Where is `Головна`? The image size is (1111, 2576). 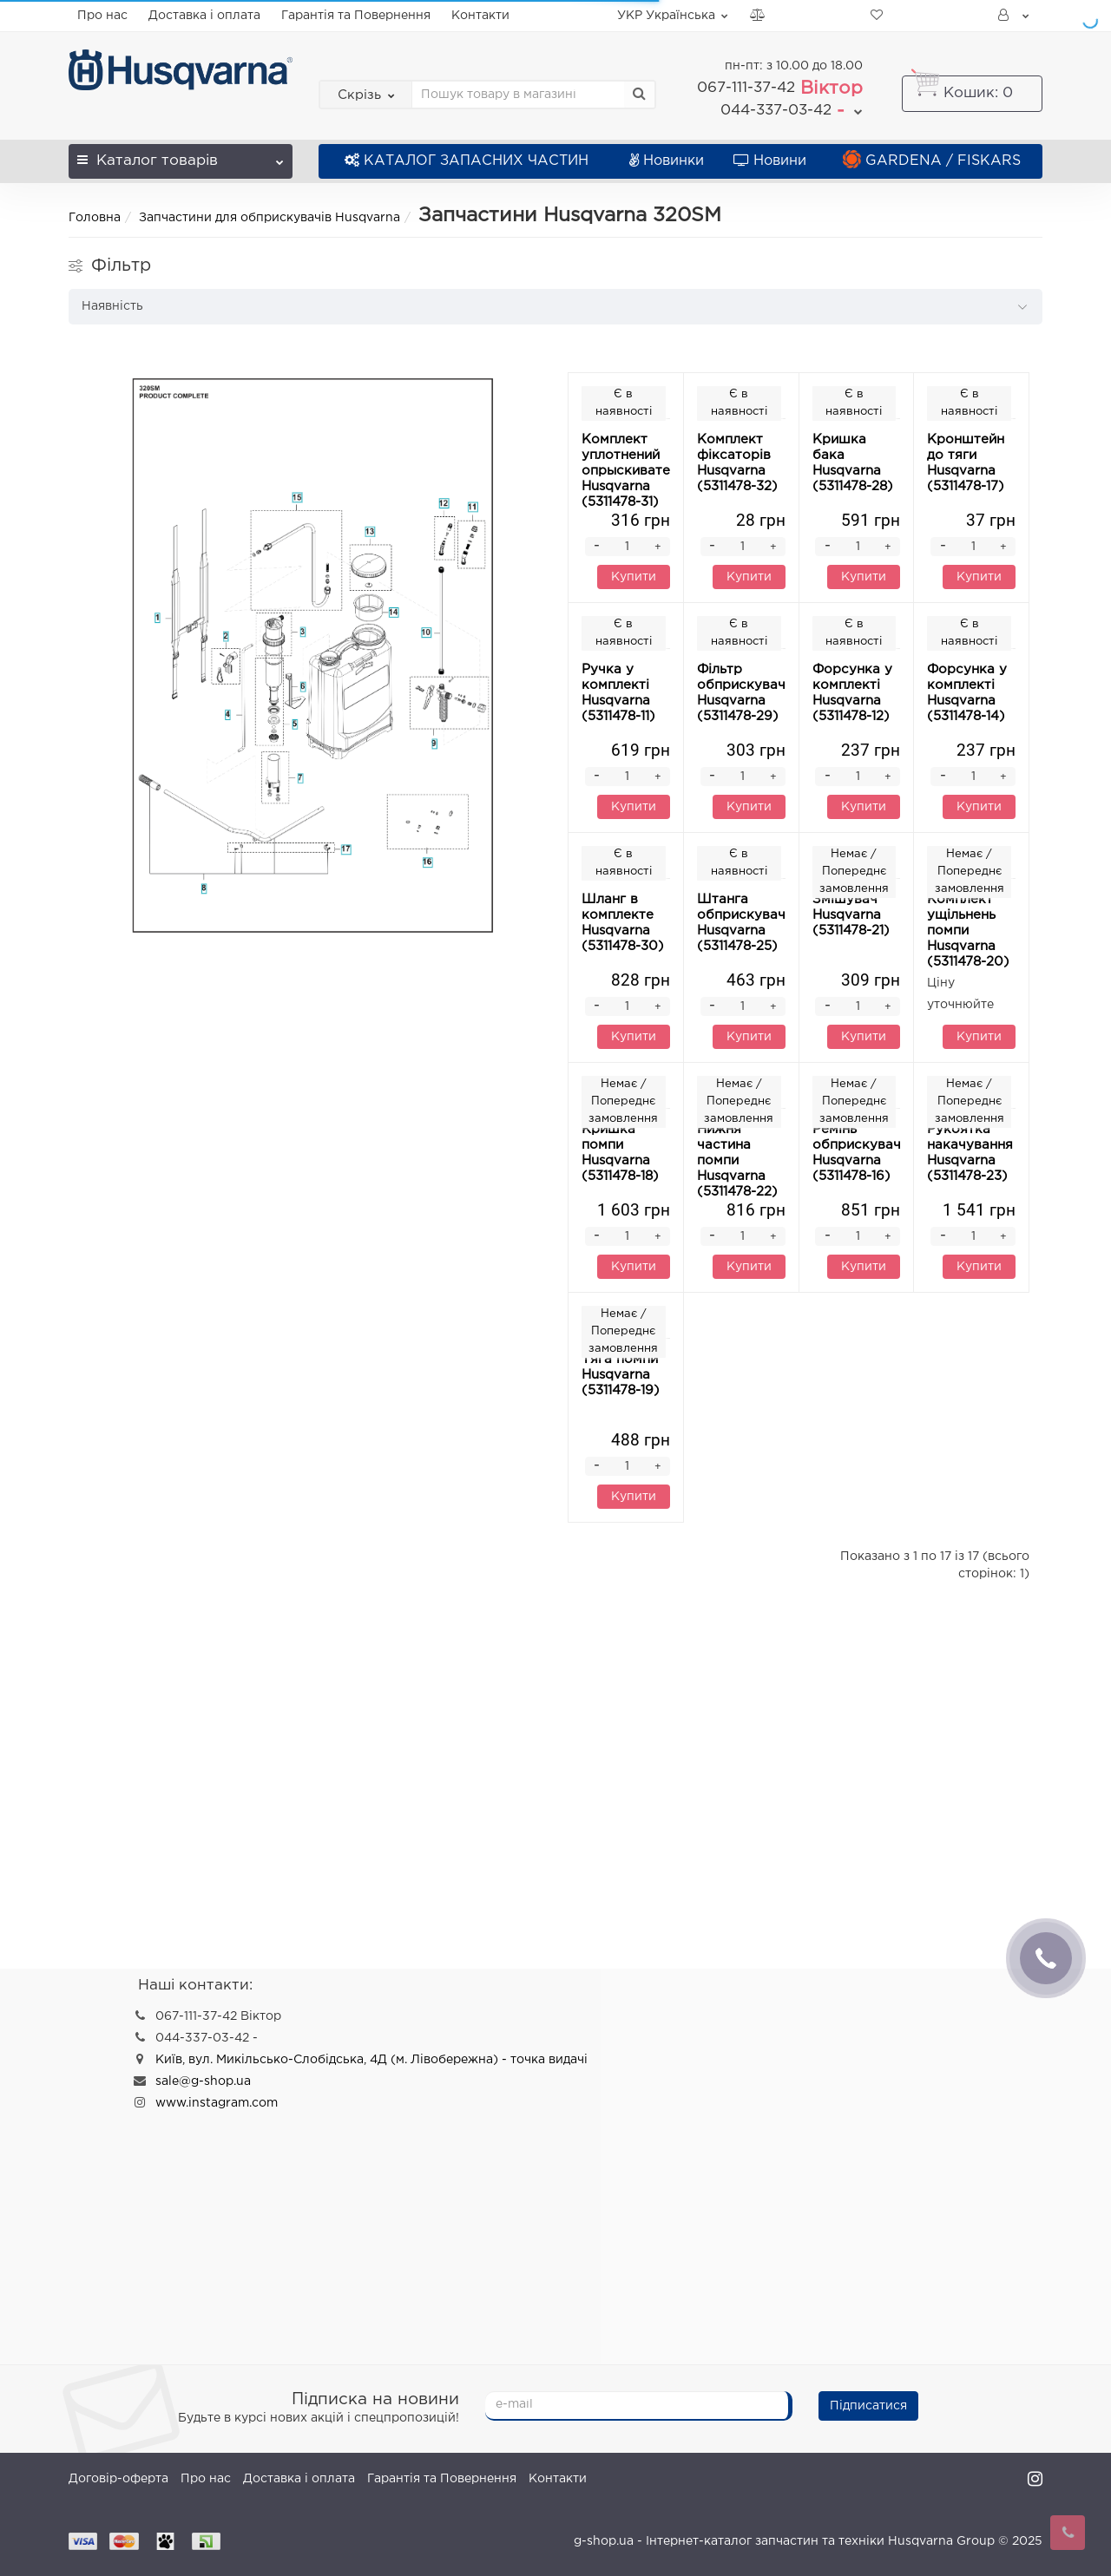
Головна is located at coordinates (95, 218).